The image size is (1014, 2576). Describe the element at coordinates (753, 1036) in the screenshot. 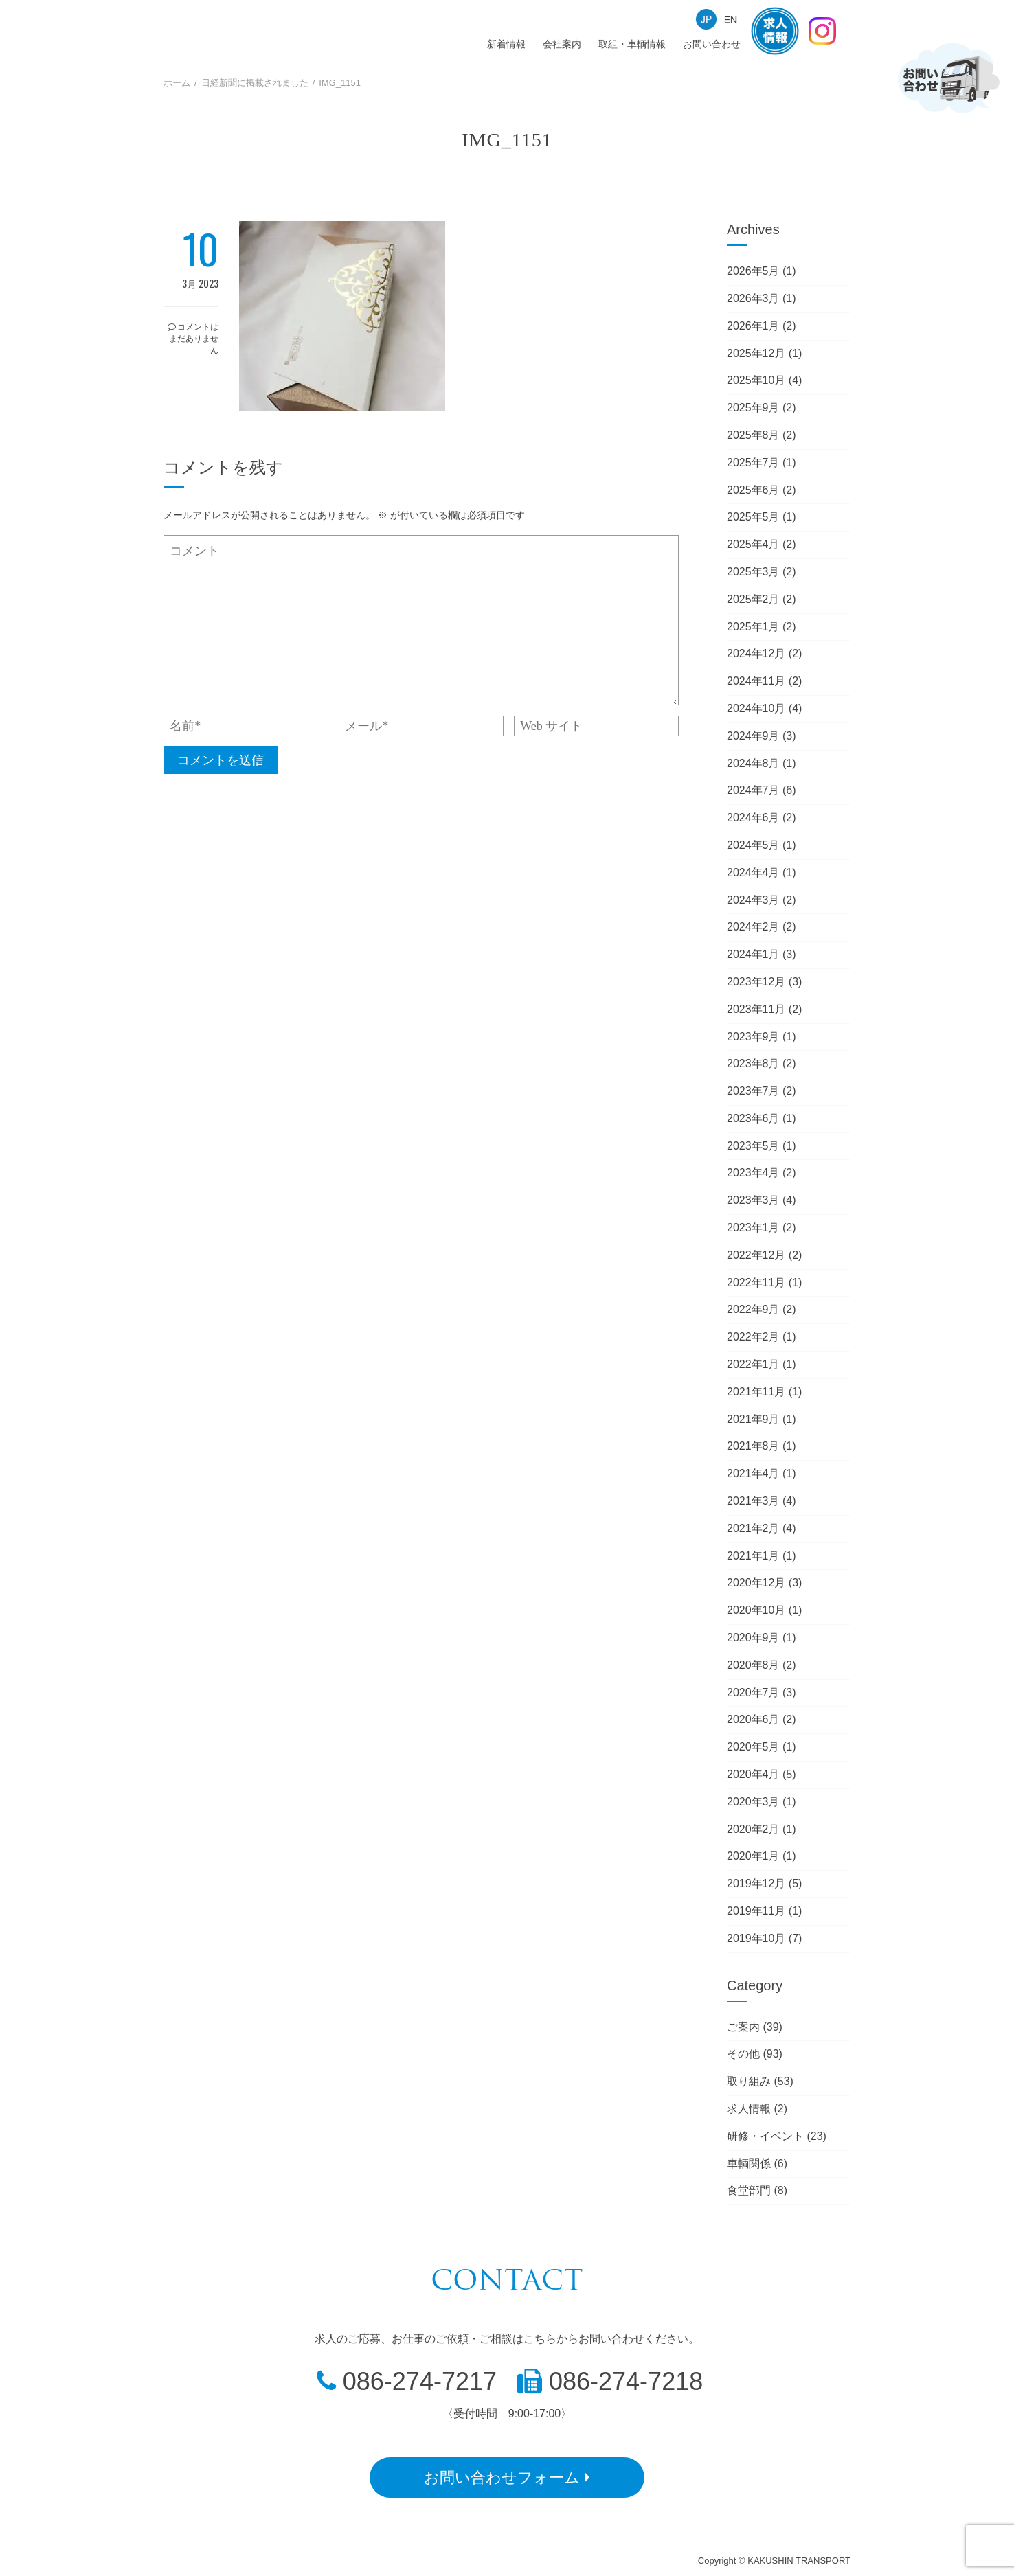

I see `2023年9月` at that location.